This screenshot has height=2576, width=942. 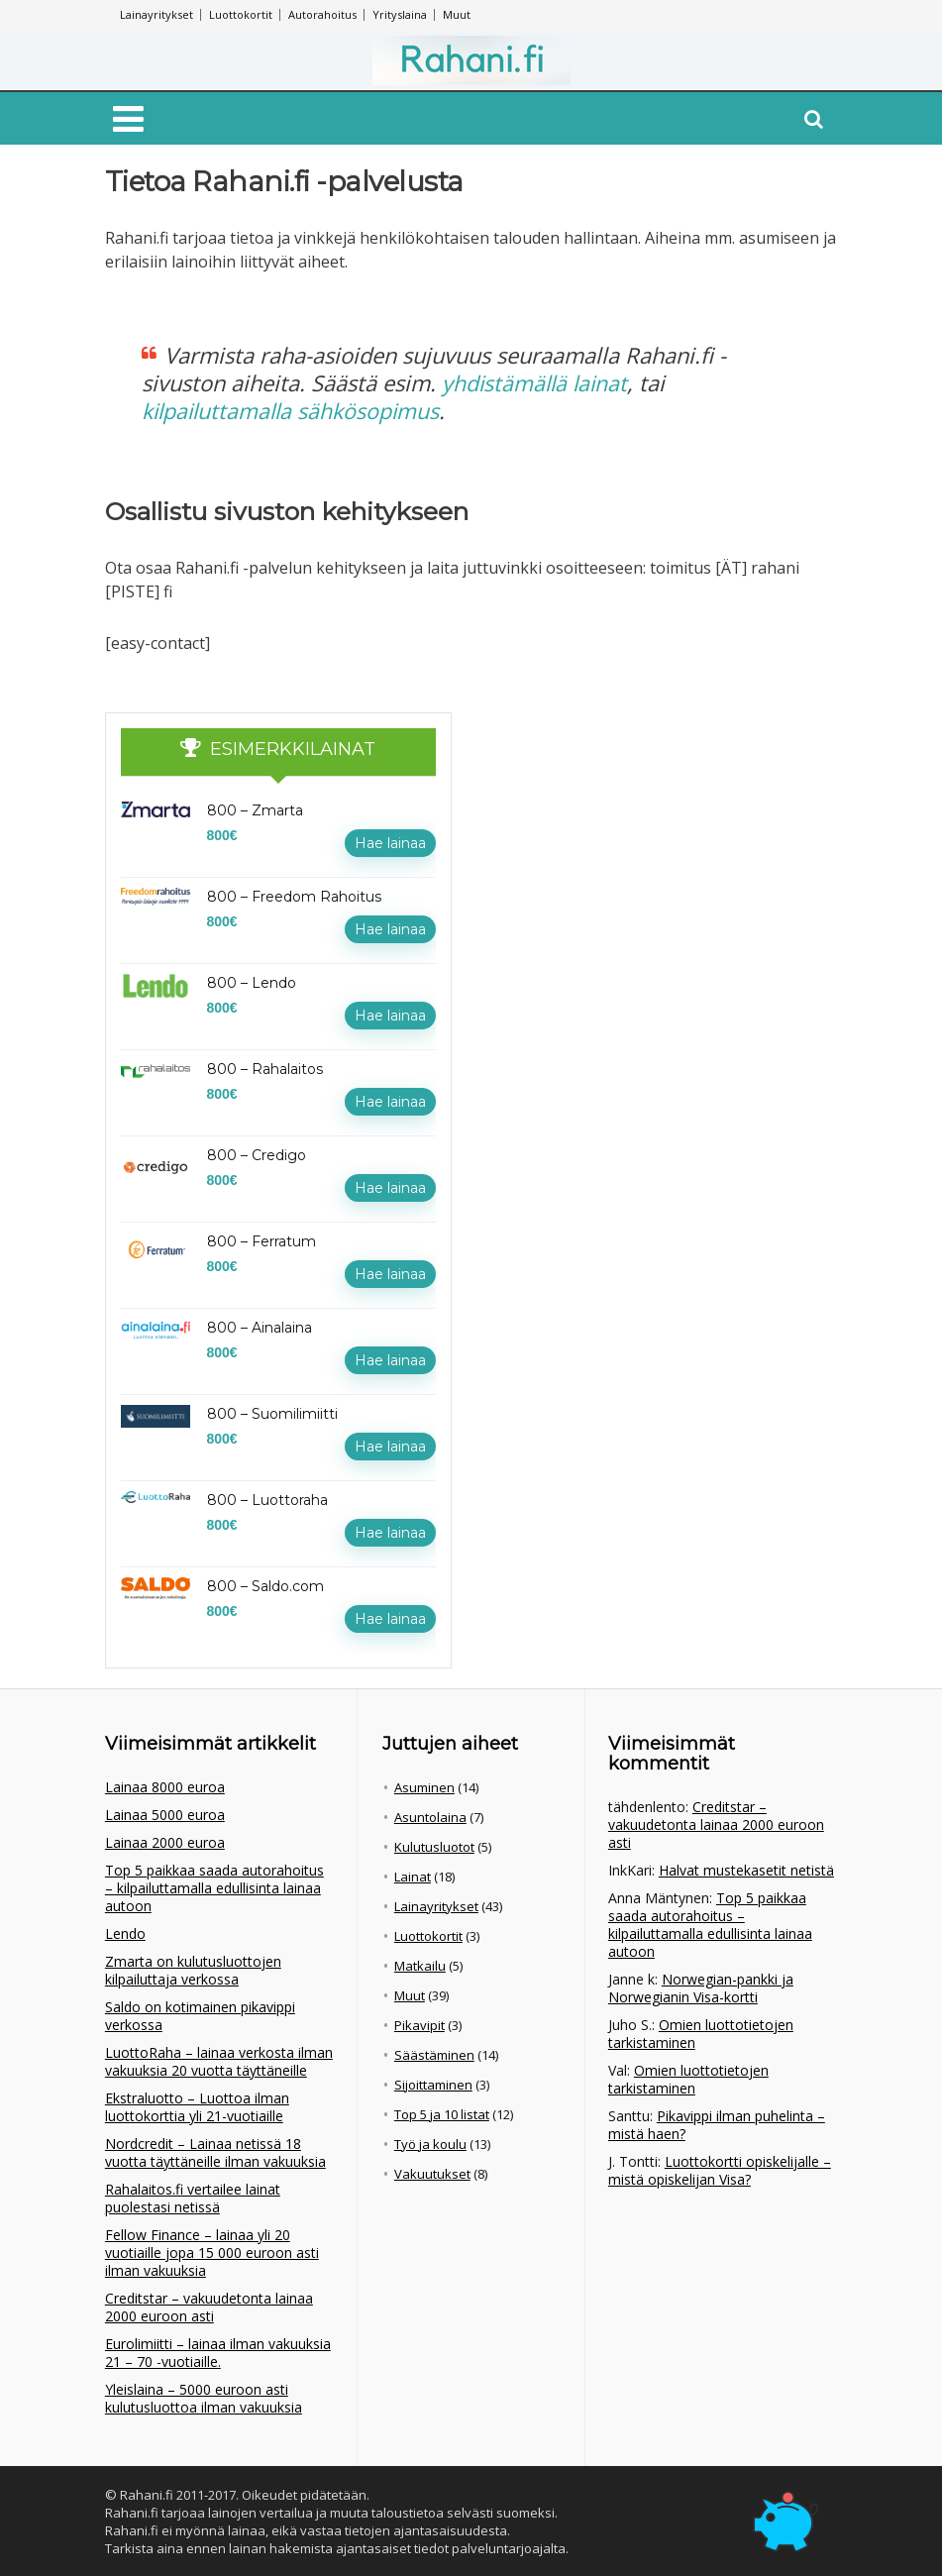 I want to click on Norwegian-pankki ja Norwegianin Visa-kortti, so click(x=700, y=1987).